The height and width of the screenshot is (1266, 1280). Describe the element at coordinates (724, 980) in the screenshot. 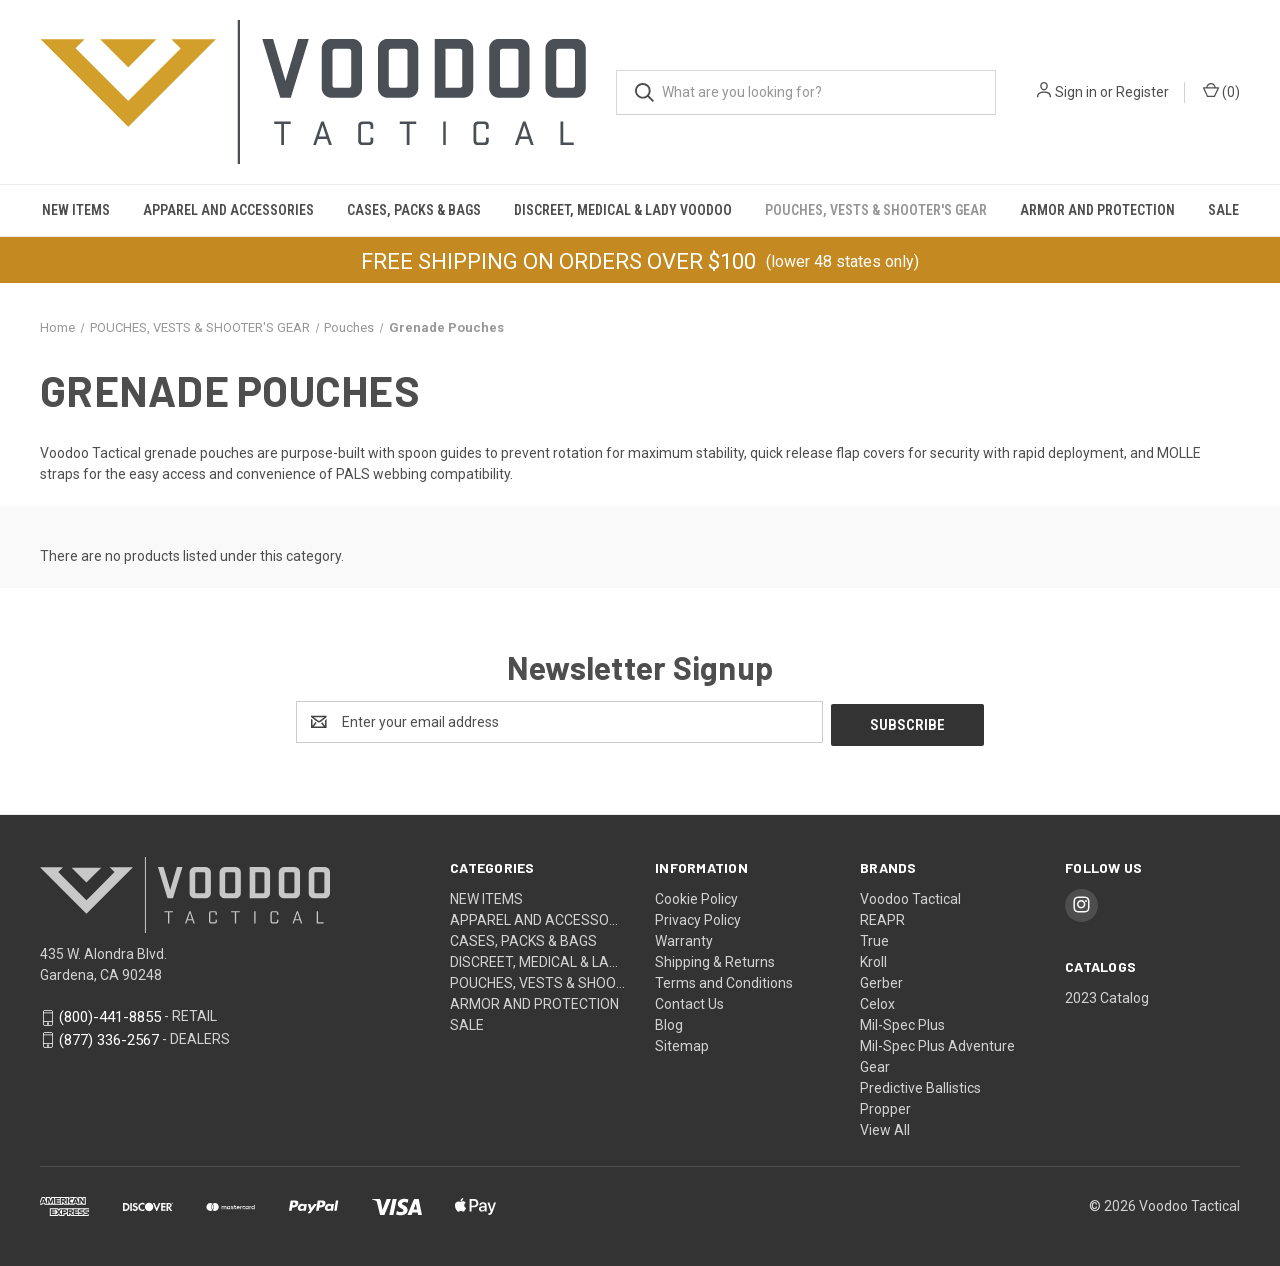

I see `Terms and Conditions` at that location.